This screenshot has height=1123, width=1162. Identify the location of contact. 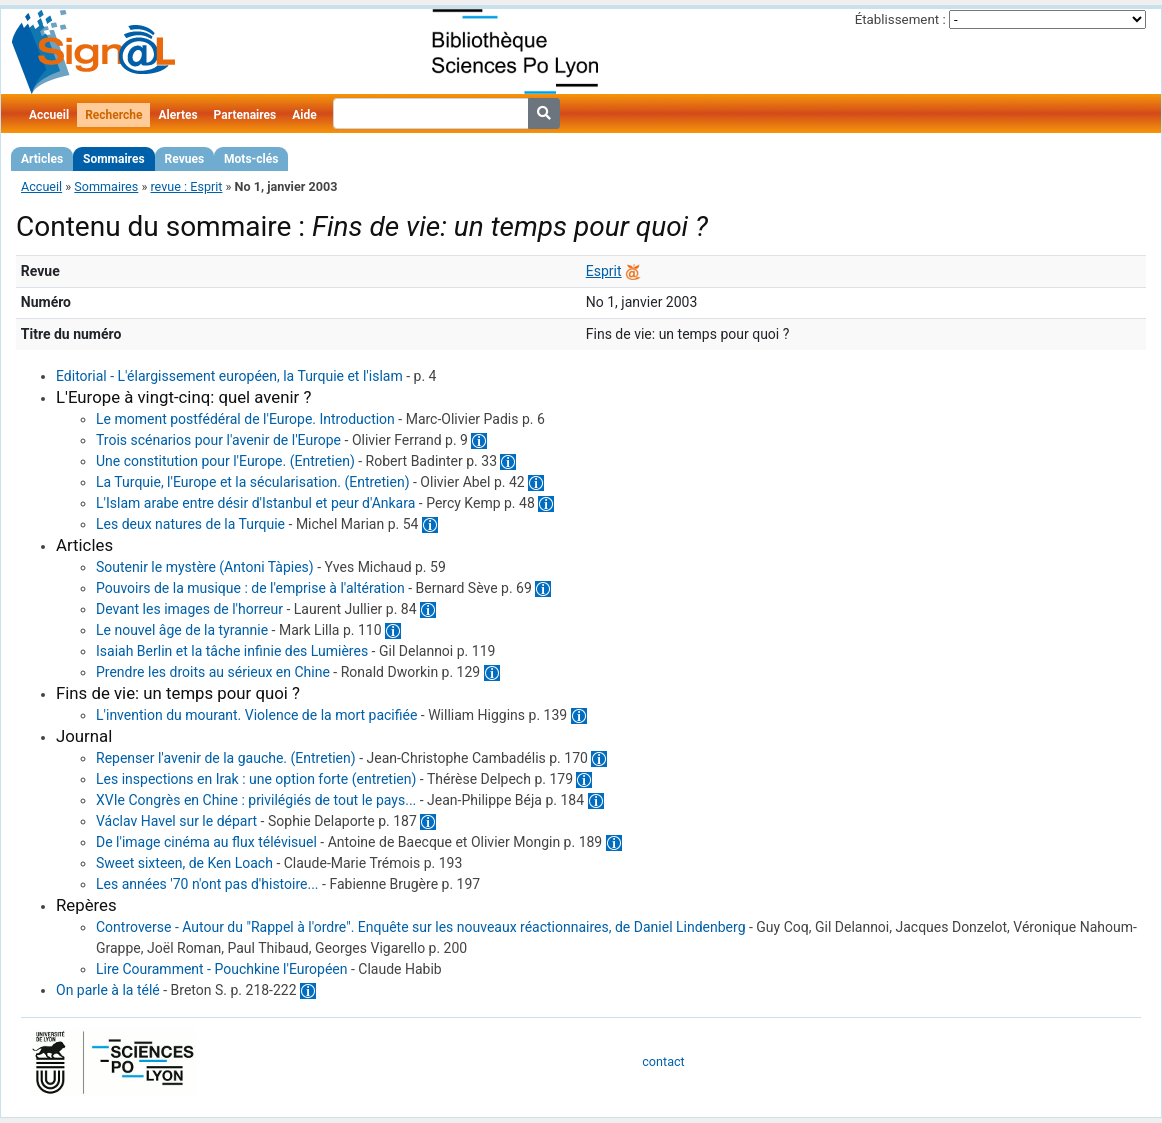
(663, 1061).